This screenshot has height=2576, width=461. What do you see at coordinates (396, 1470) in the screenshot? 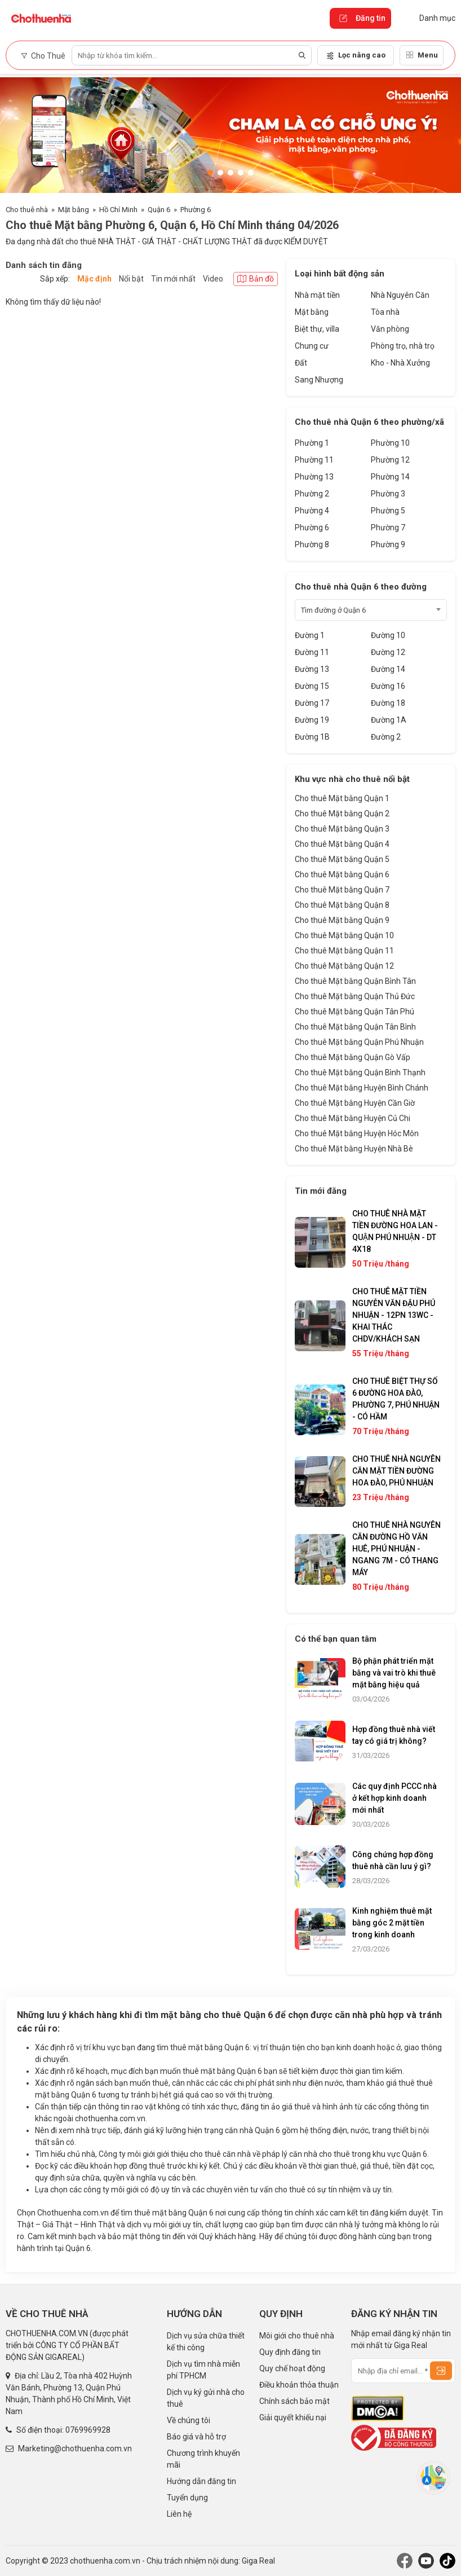
I see `CHO THUÊ NHÀ NGUYÊN CĂN MẶT TIỀN ĐƯỜNG HOA ĐÀO, PHÚ NHUẬN` at bounding box center [396, 1470].